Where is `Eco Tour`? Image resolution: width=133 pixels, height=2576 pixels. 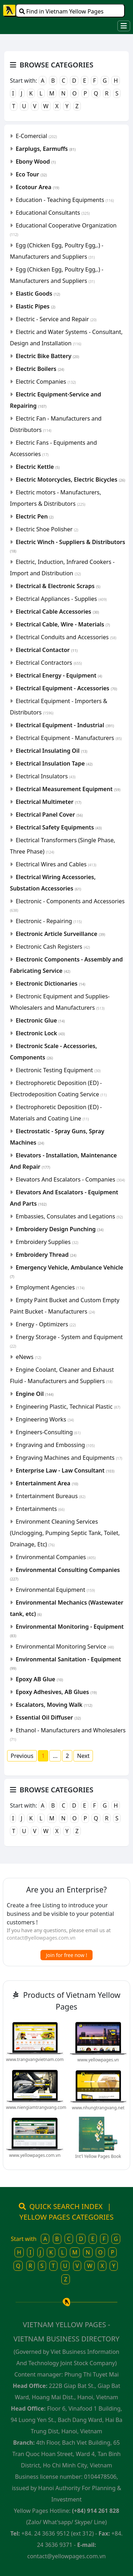 Eco Tour is located at coordinates (31, 174).